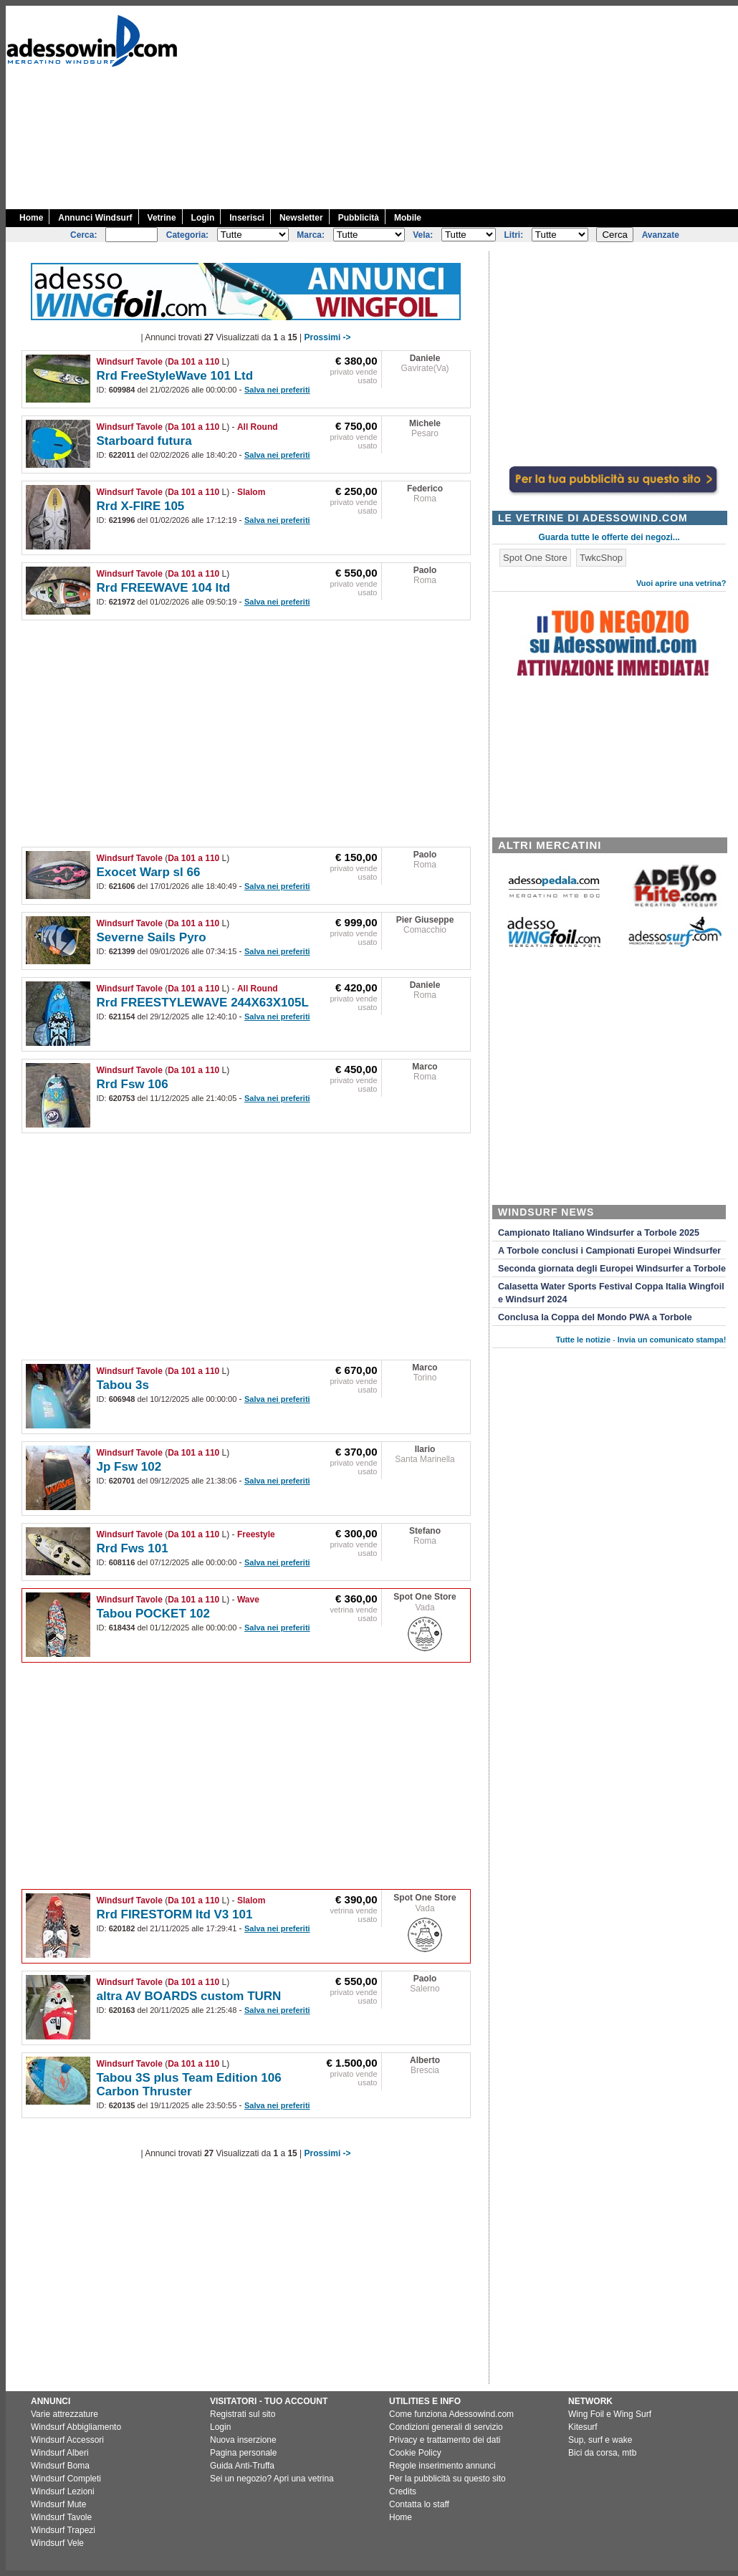 This screenshot has width=738, height=2576. What do you see at coordinates (446, 2427) in the screenshot?
I see `Condizioni generali di servizio` at bounding box center [446, 2427].